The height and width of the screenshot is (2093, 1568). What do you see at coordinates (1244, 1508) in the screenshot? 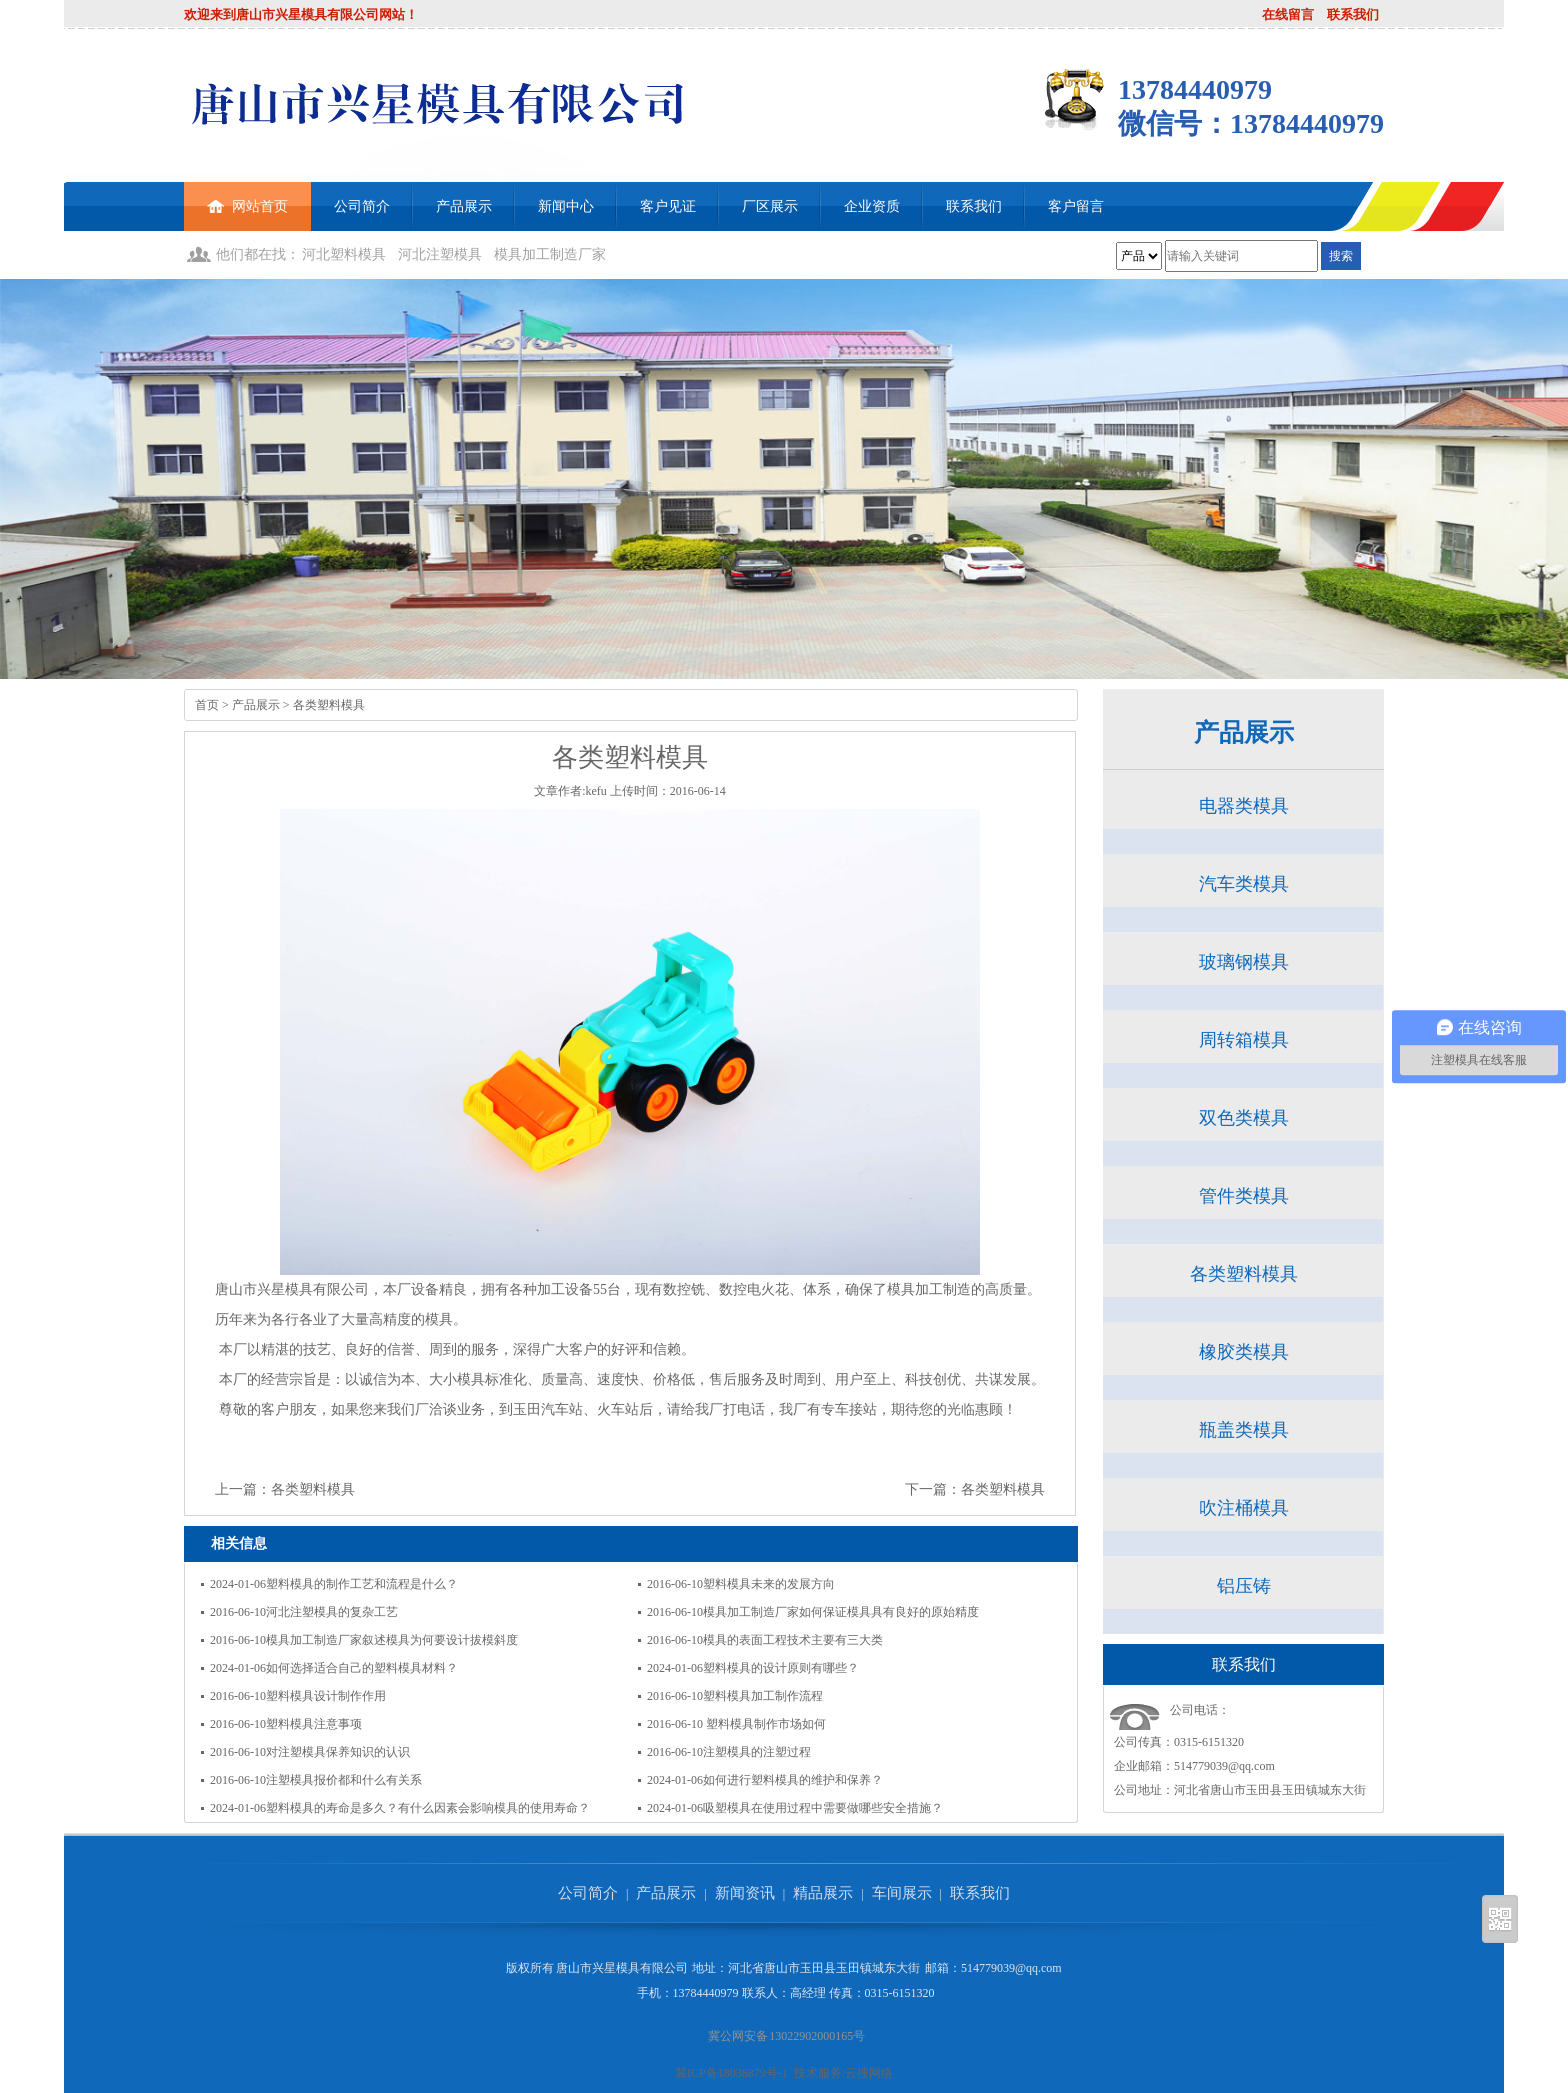
I see `吹注桶模具` at bounding box center [1244, 1508].